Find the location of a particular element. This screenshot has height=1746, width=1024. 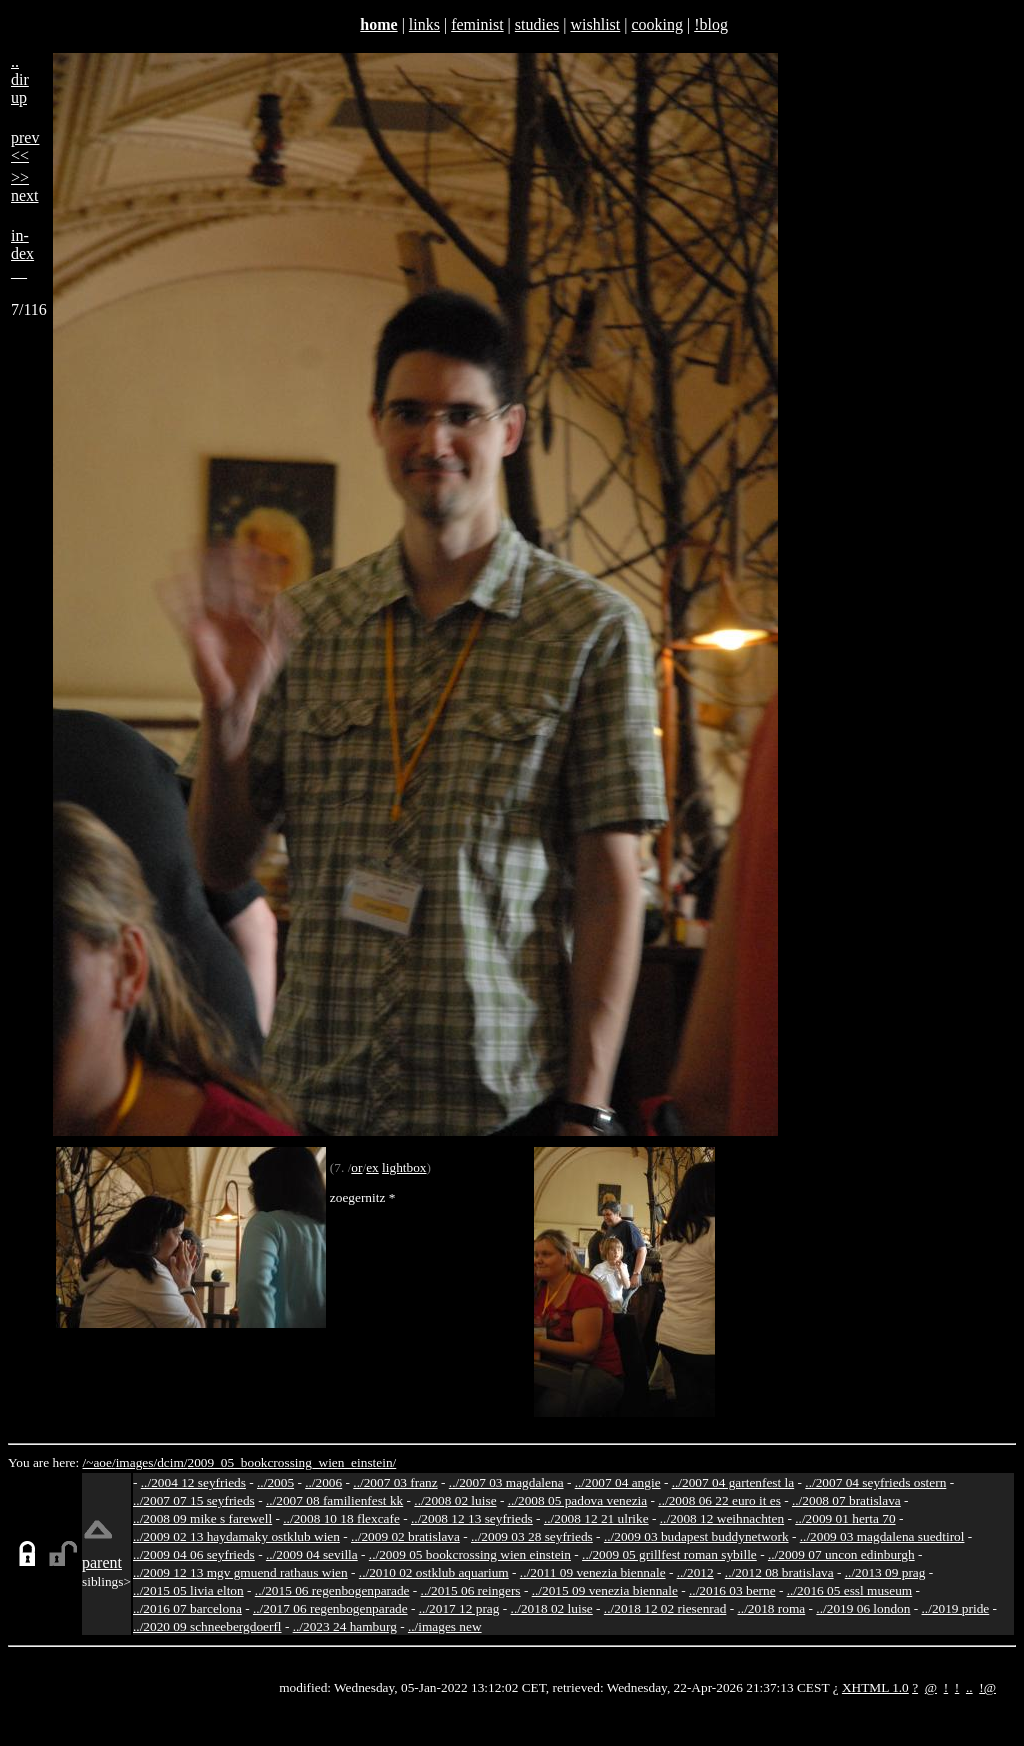

../2007 03 franz is located at coordinates (395, 1482).